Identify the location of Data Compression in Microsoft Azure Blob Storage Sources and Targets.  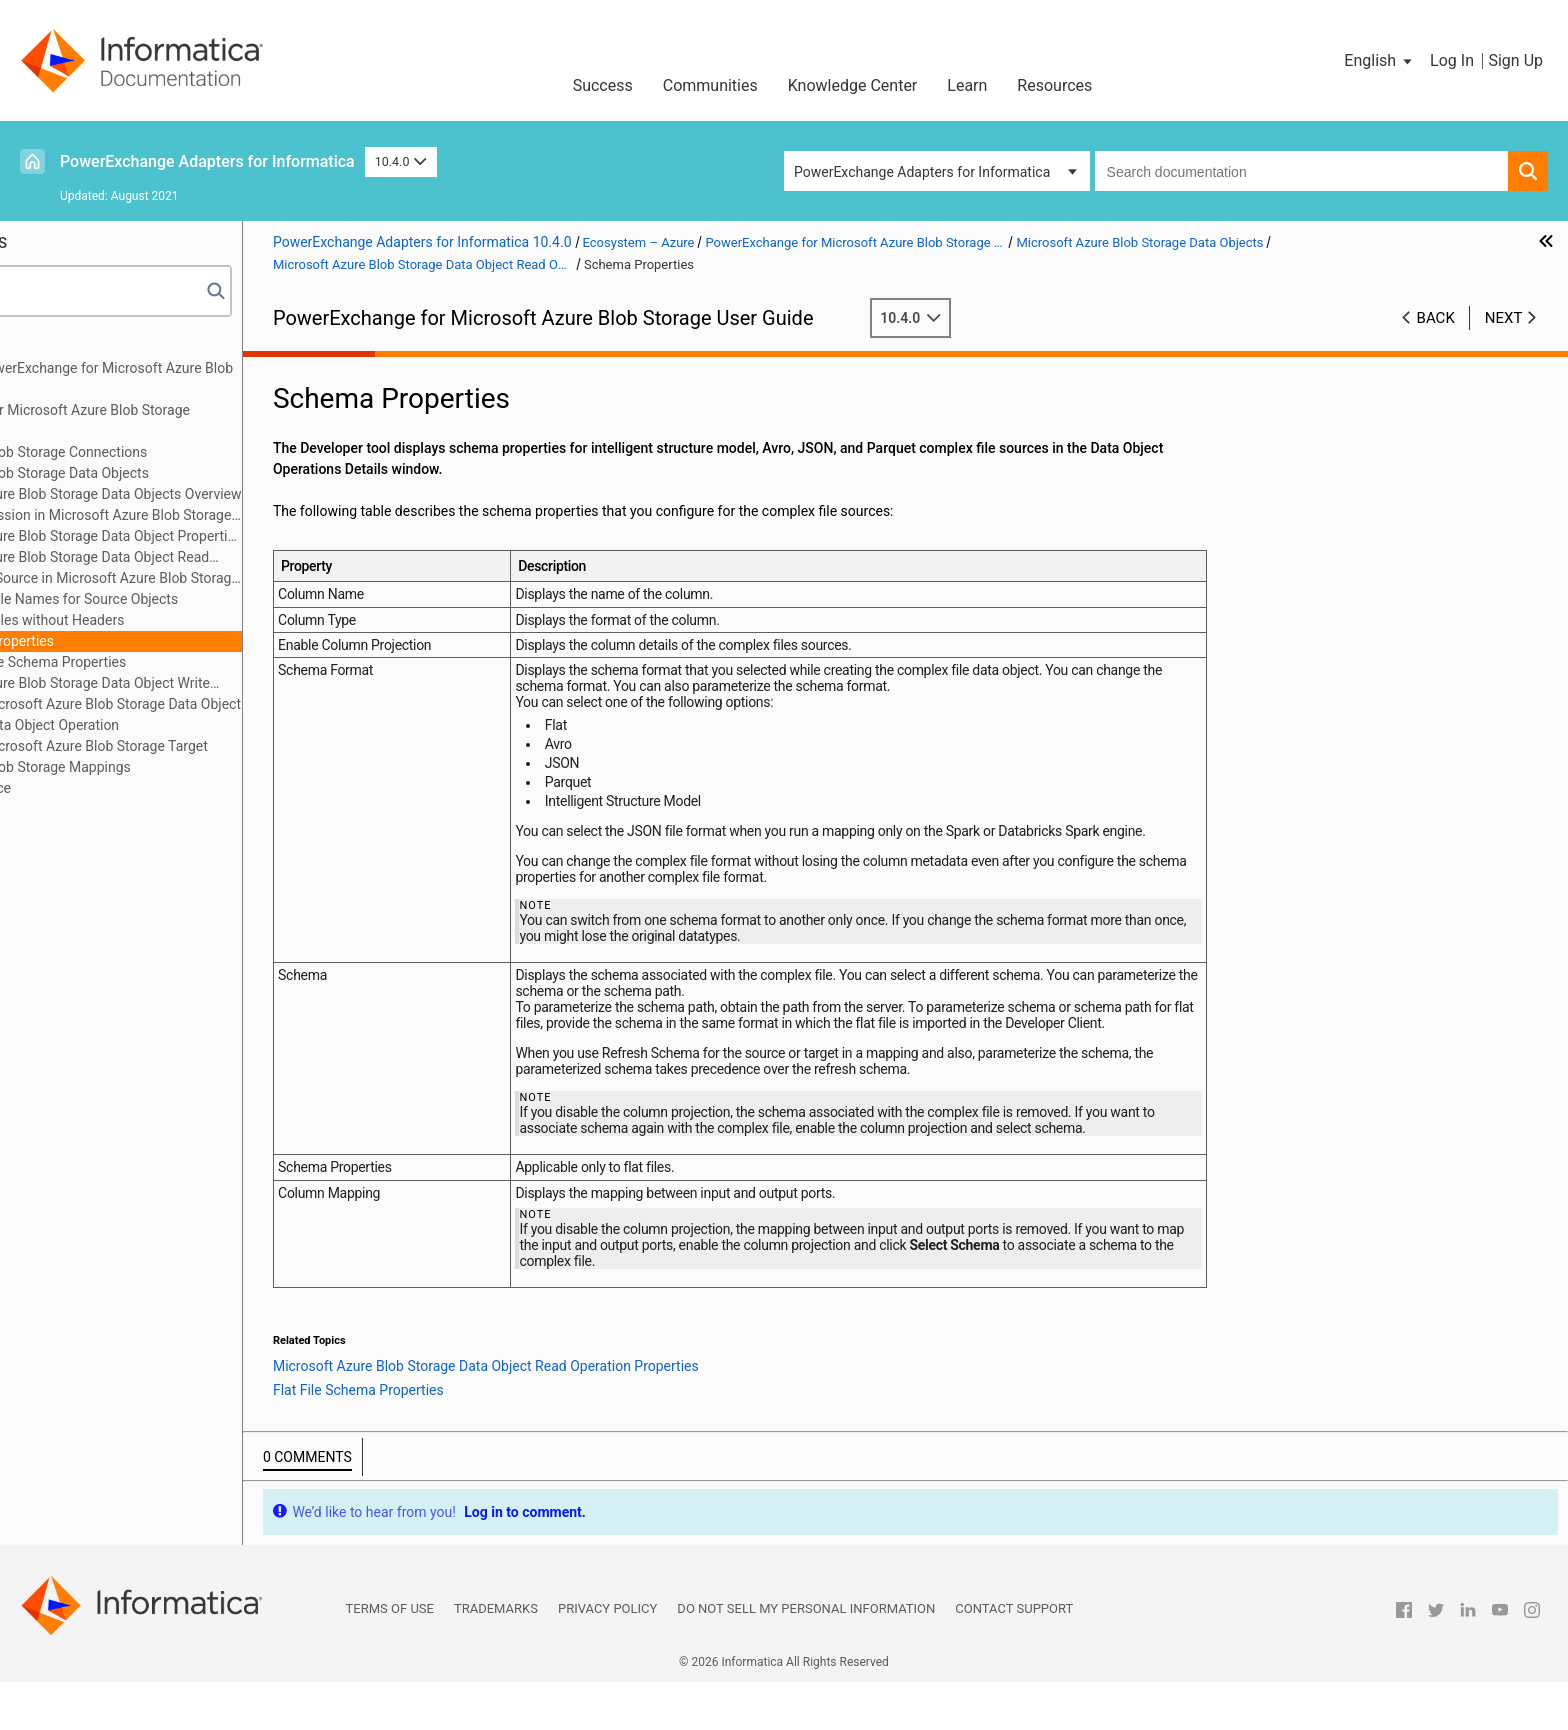
(212, 516).